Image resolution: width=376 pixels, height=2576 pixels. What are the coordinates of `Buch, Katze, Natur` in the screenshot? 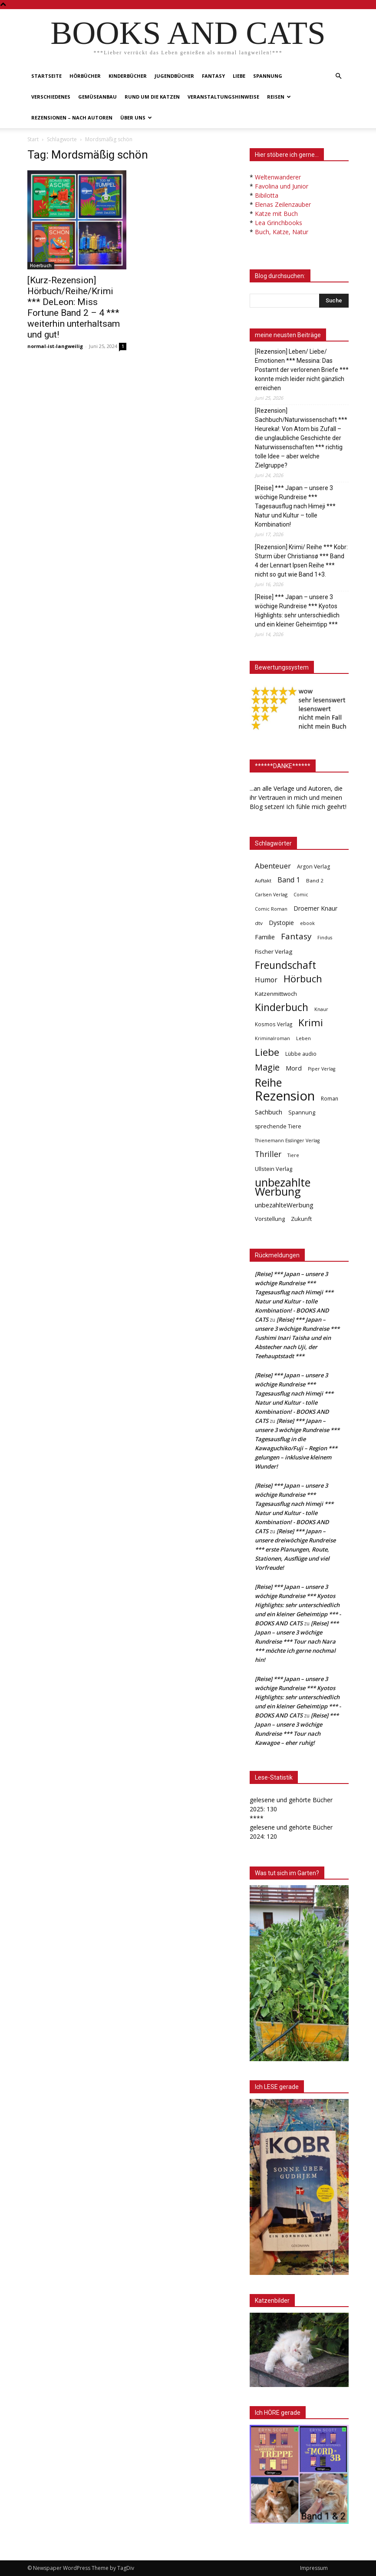 It's located at (281, 232).